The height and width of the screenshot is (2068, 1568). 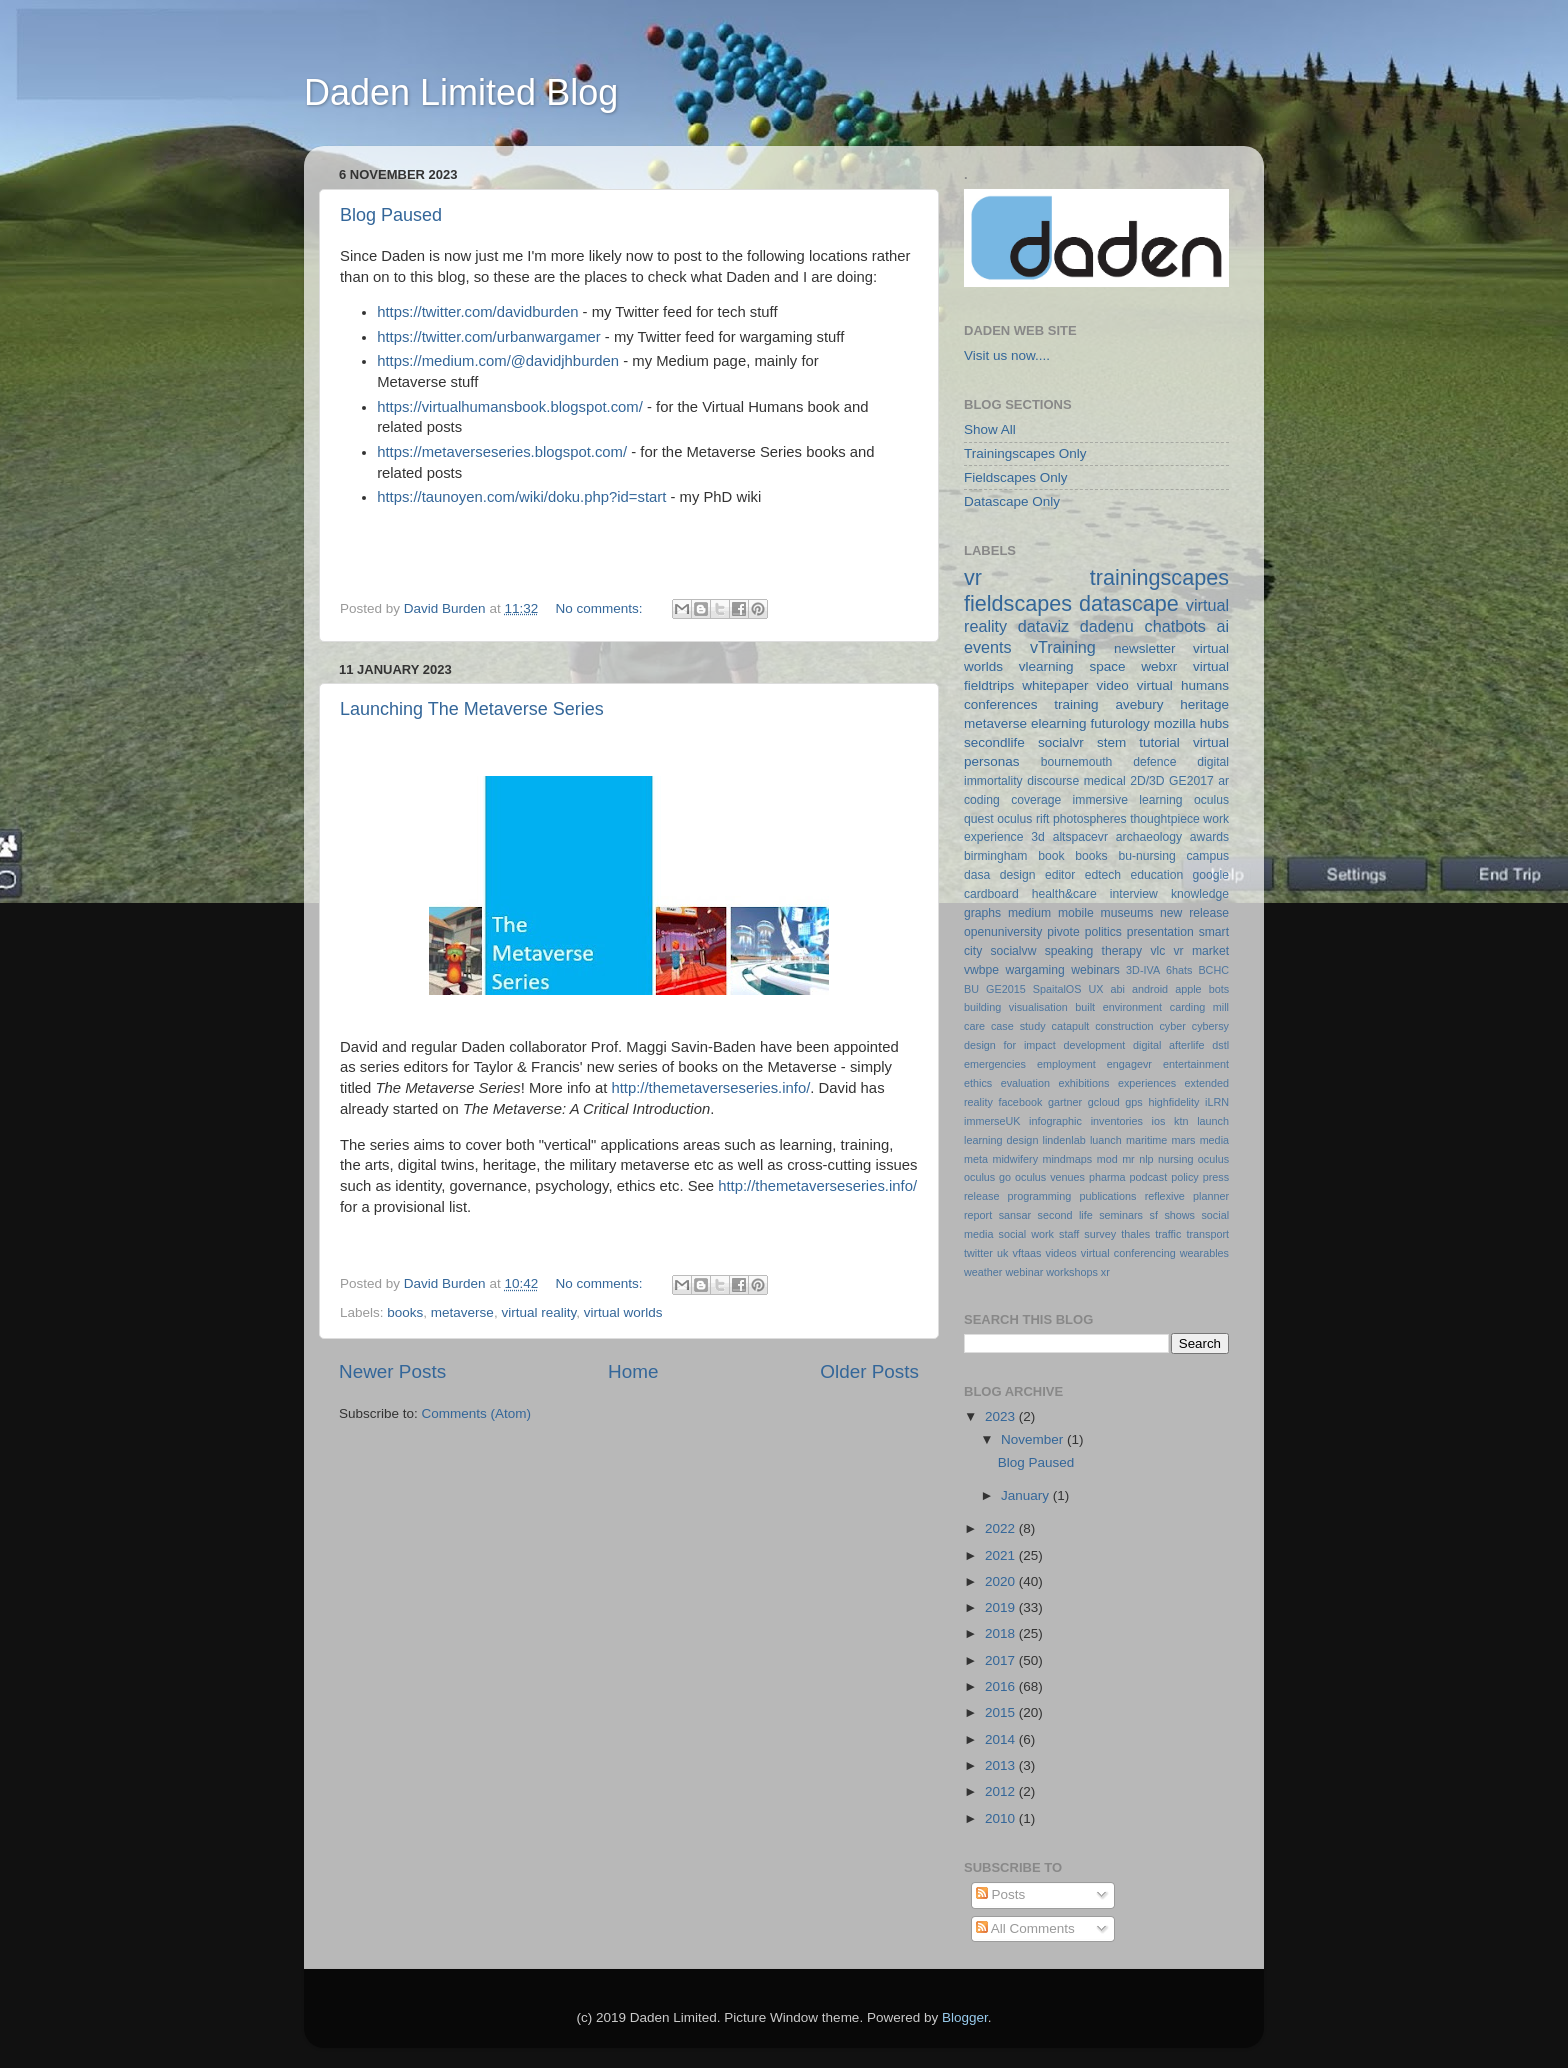 I want to click on podcast, so click(x=1148, y=1177).